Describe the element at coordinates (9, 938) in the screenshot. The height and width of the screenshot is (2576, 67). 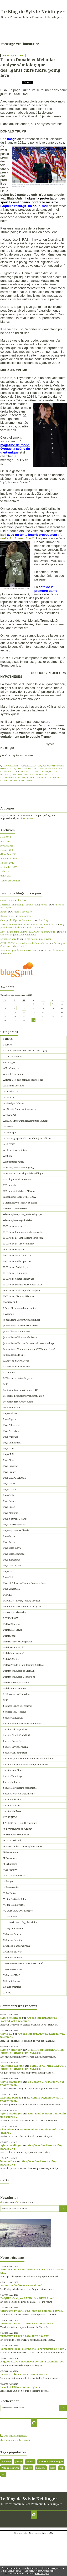
I see `Le pensée adroite` at that location.